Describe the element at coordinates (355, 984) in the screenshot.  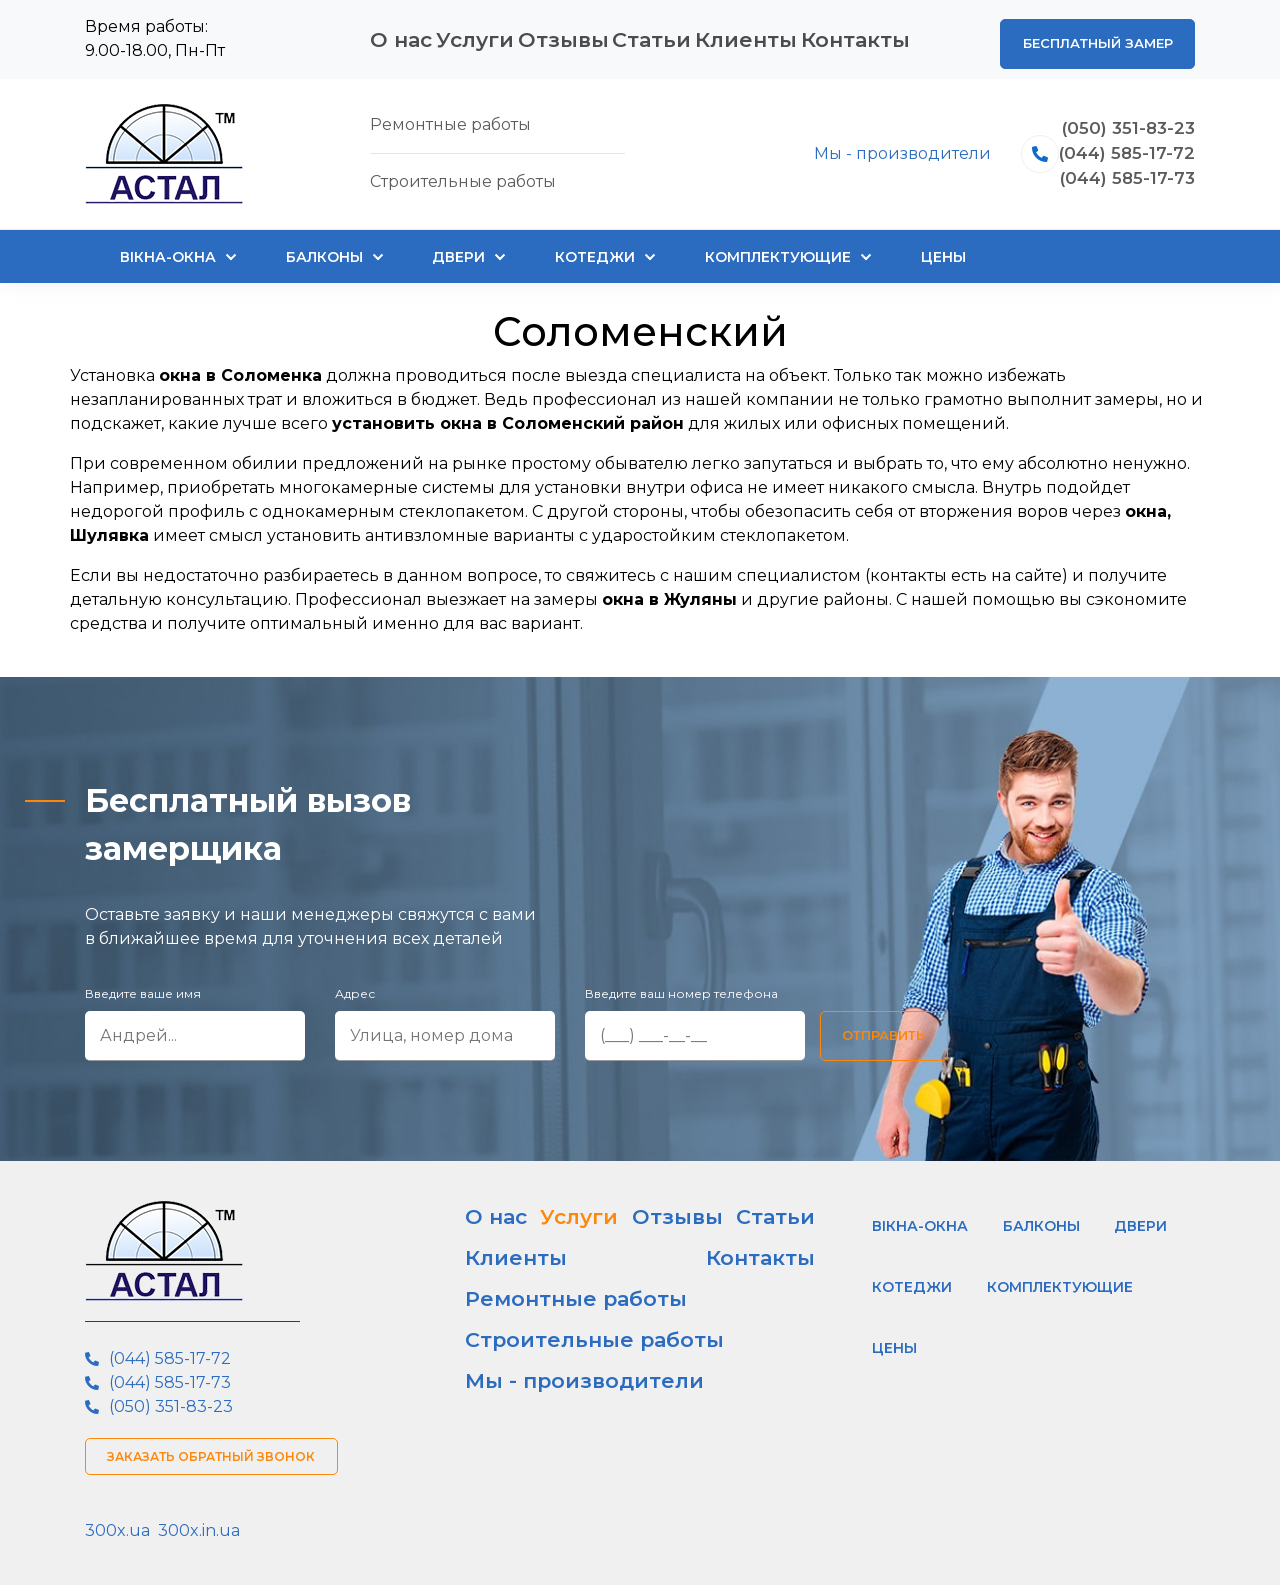
I see `Адрес` at that location.